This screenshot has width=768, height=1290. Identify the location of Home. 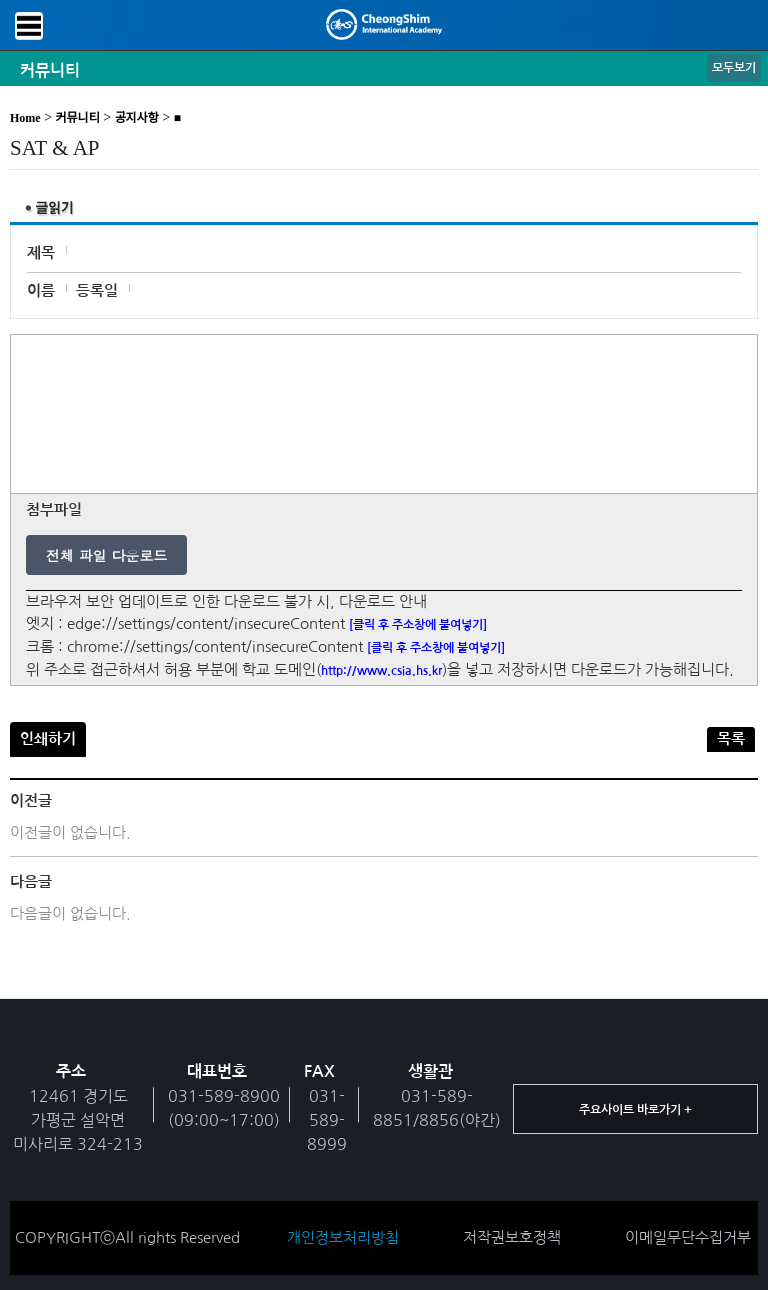
(25, 118).